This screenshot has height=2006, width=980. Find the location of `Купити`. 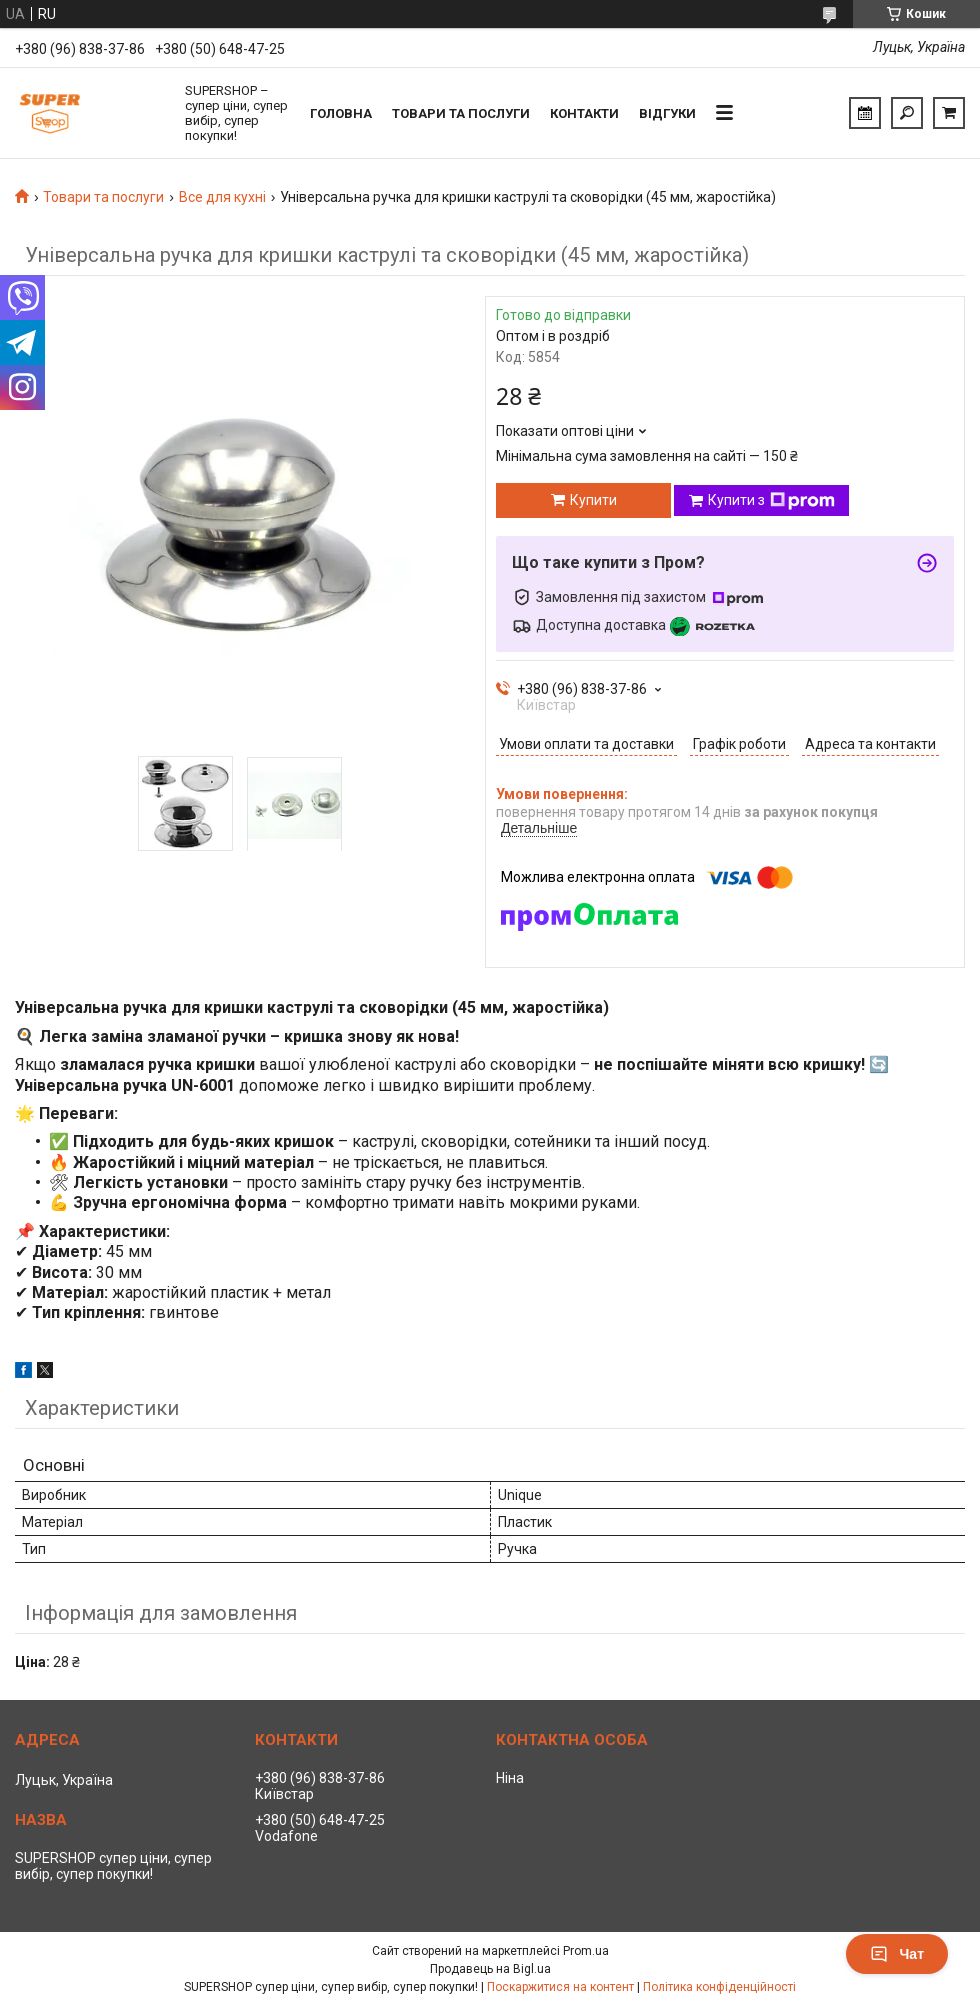

Купити is located at coordinates (593, 500).